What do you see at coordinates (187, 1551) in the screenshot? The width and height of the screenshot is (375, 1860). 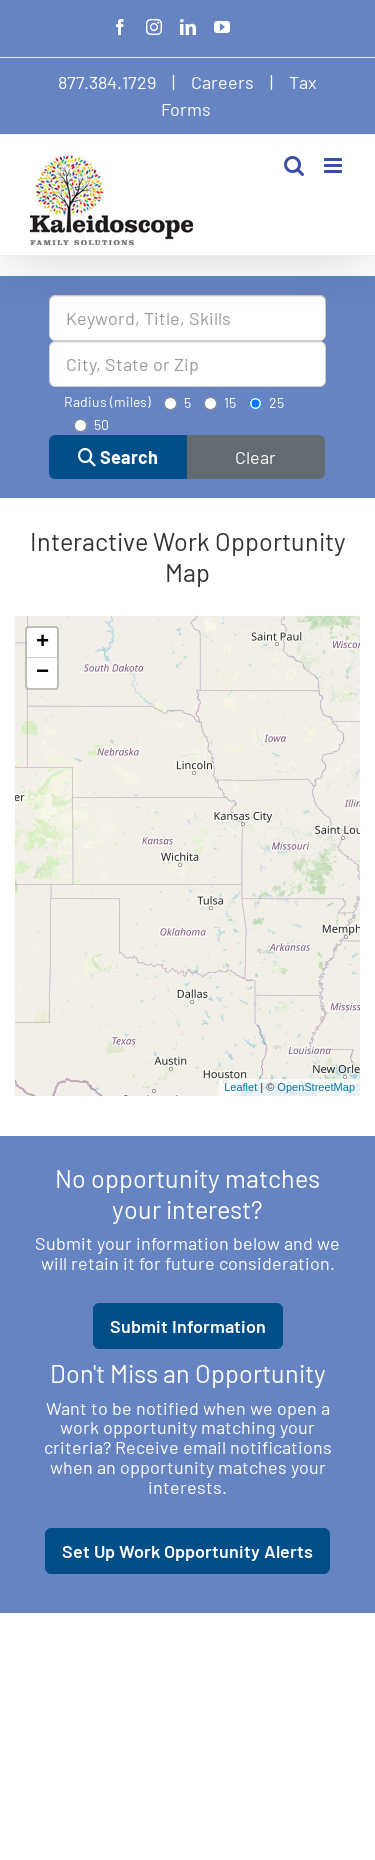 I see `Set Up Work Opportunity Alerts` at bounding box center [187, 1551].